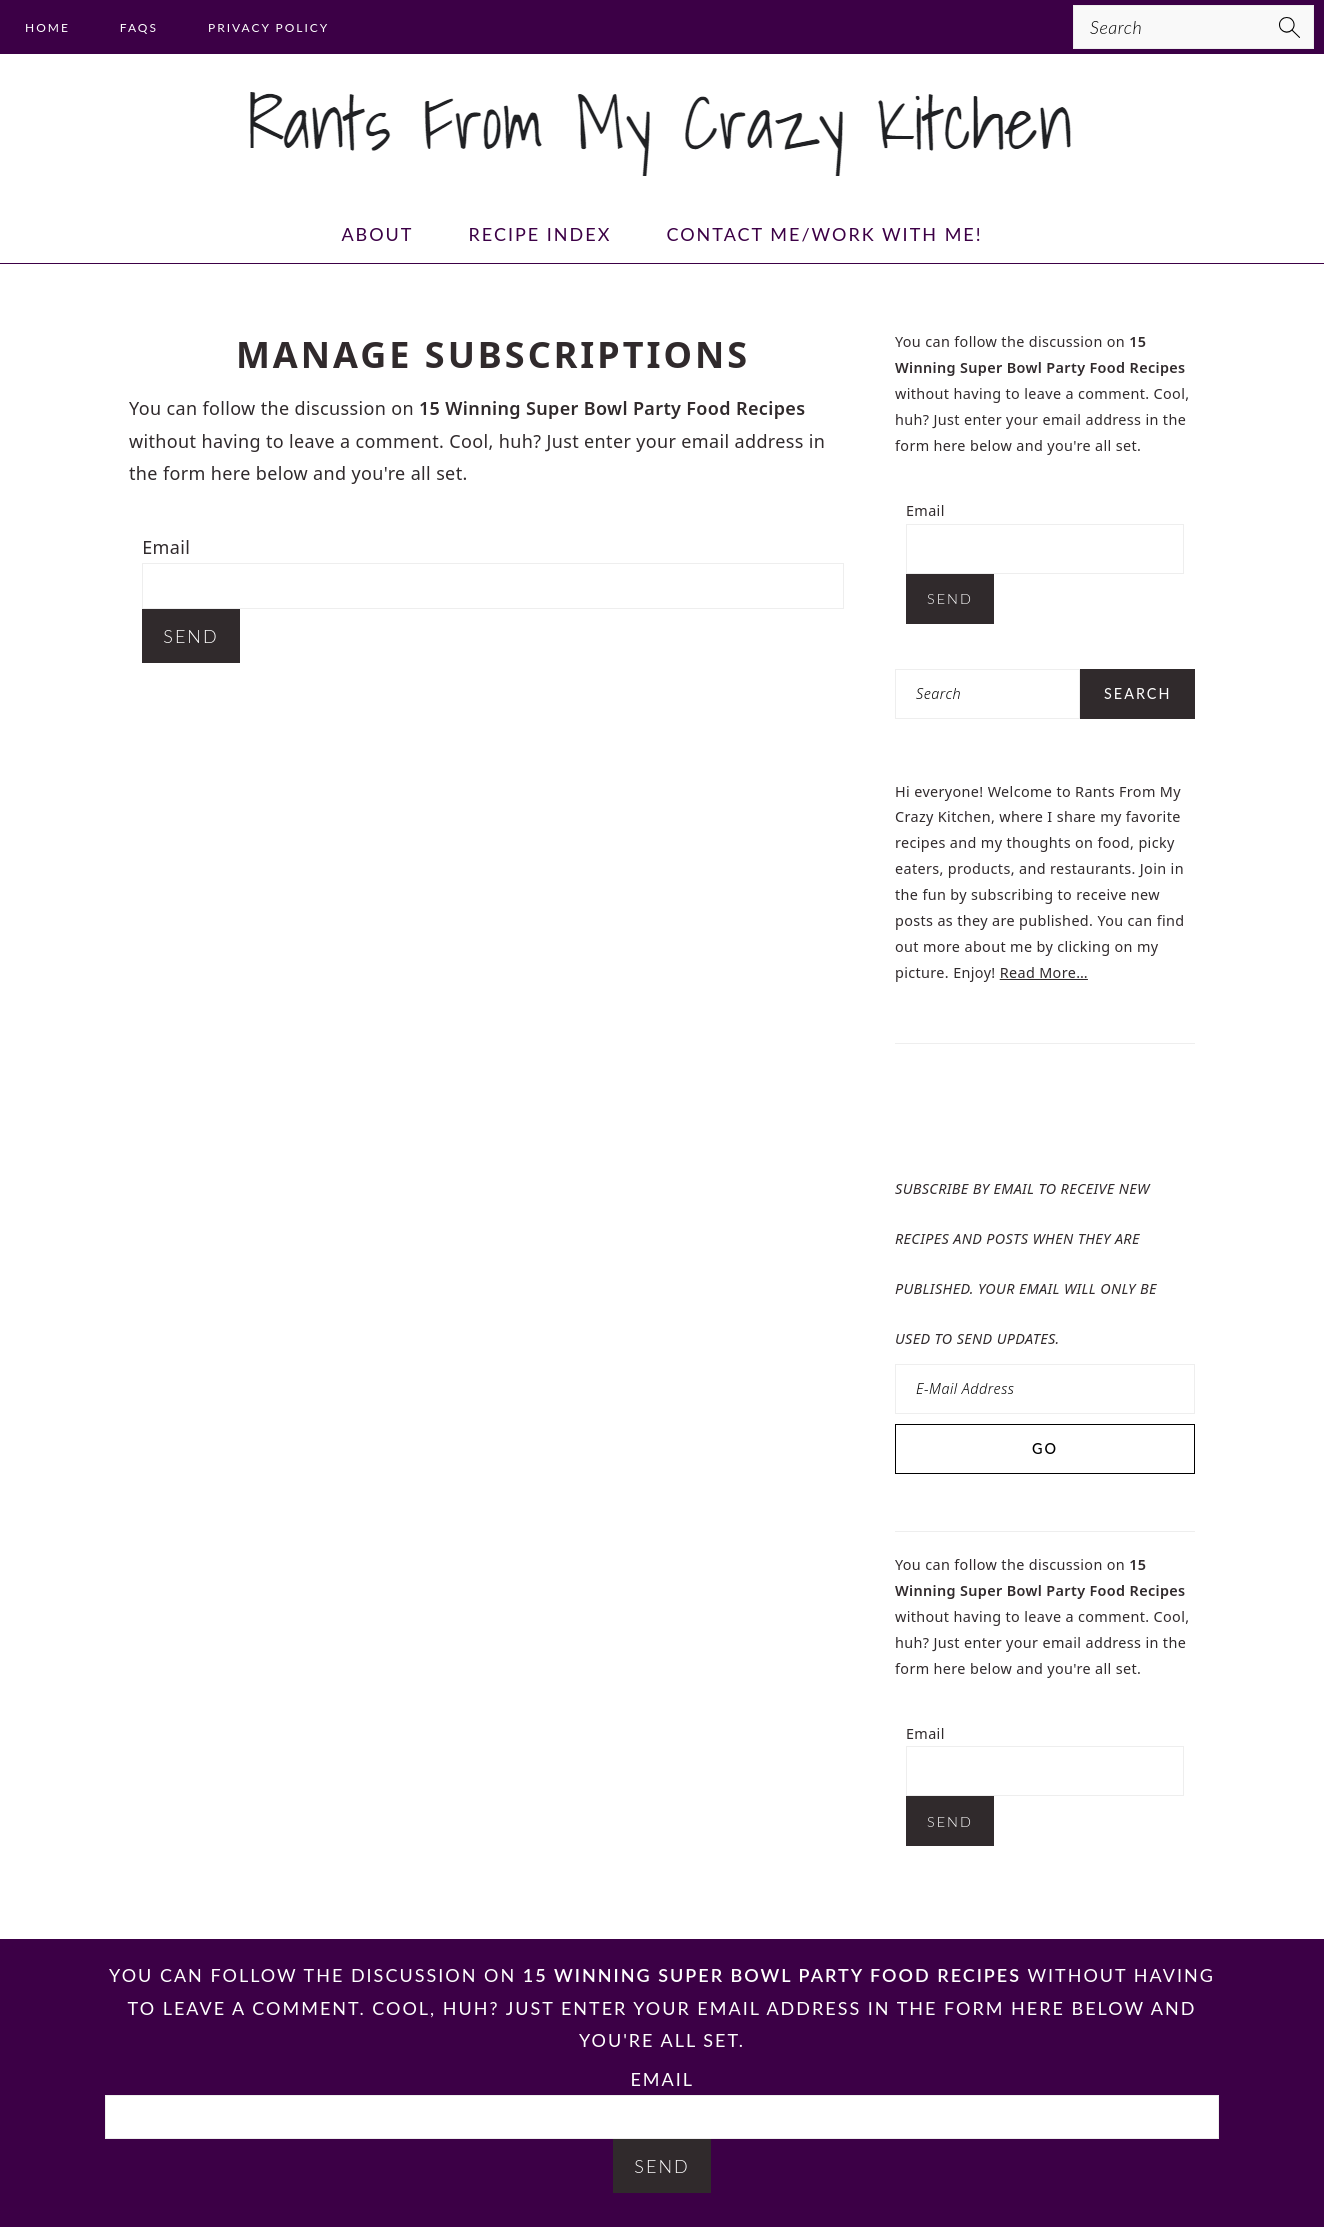 The height and width of the screenshot is (2227, 1324). I want to click on Email, so click(166, 547).